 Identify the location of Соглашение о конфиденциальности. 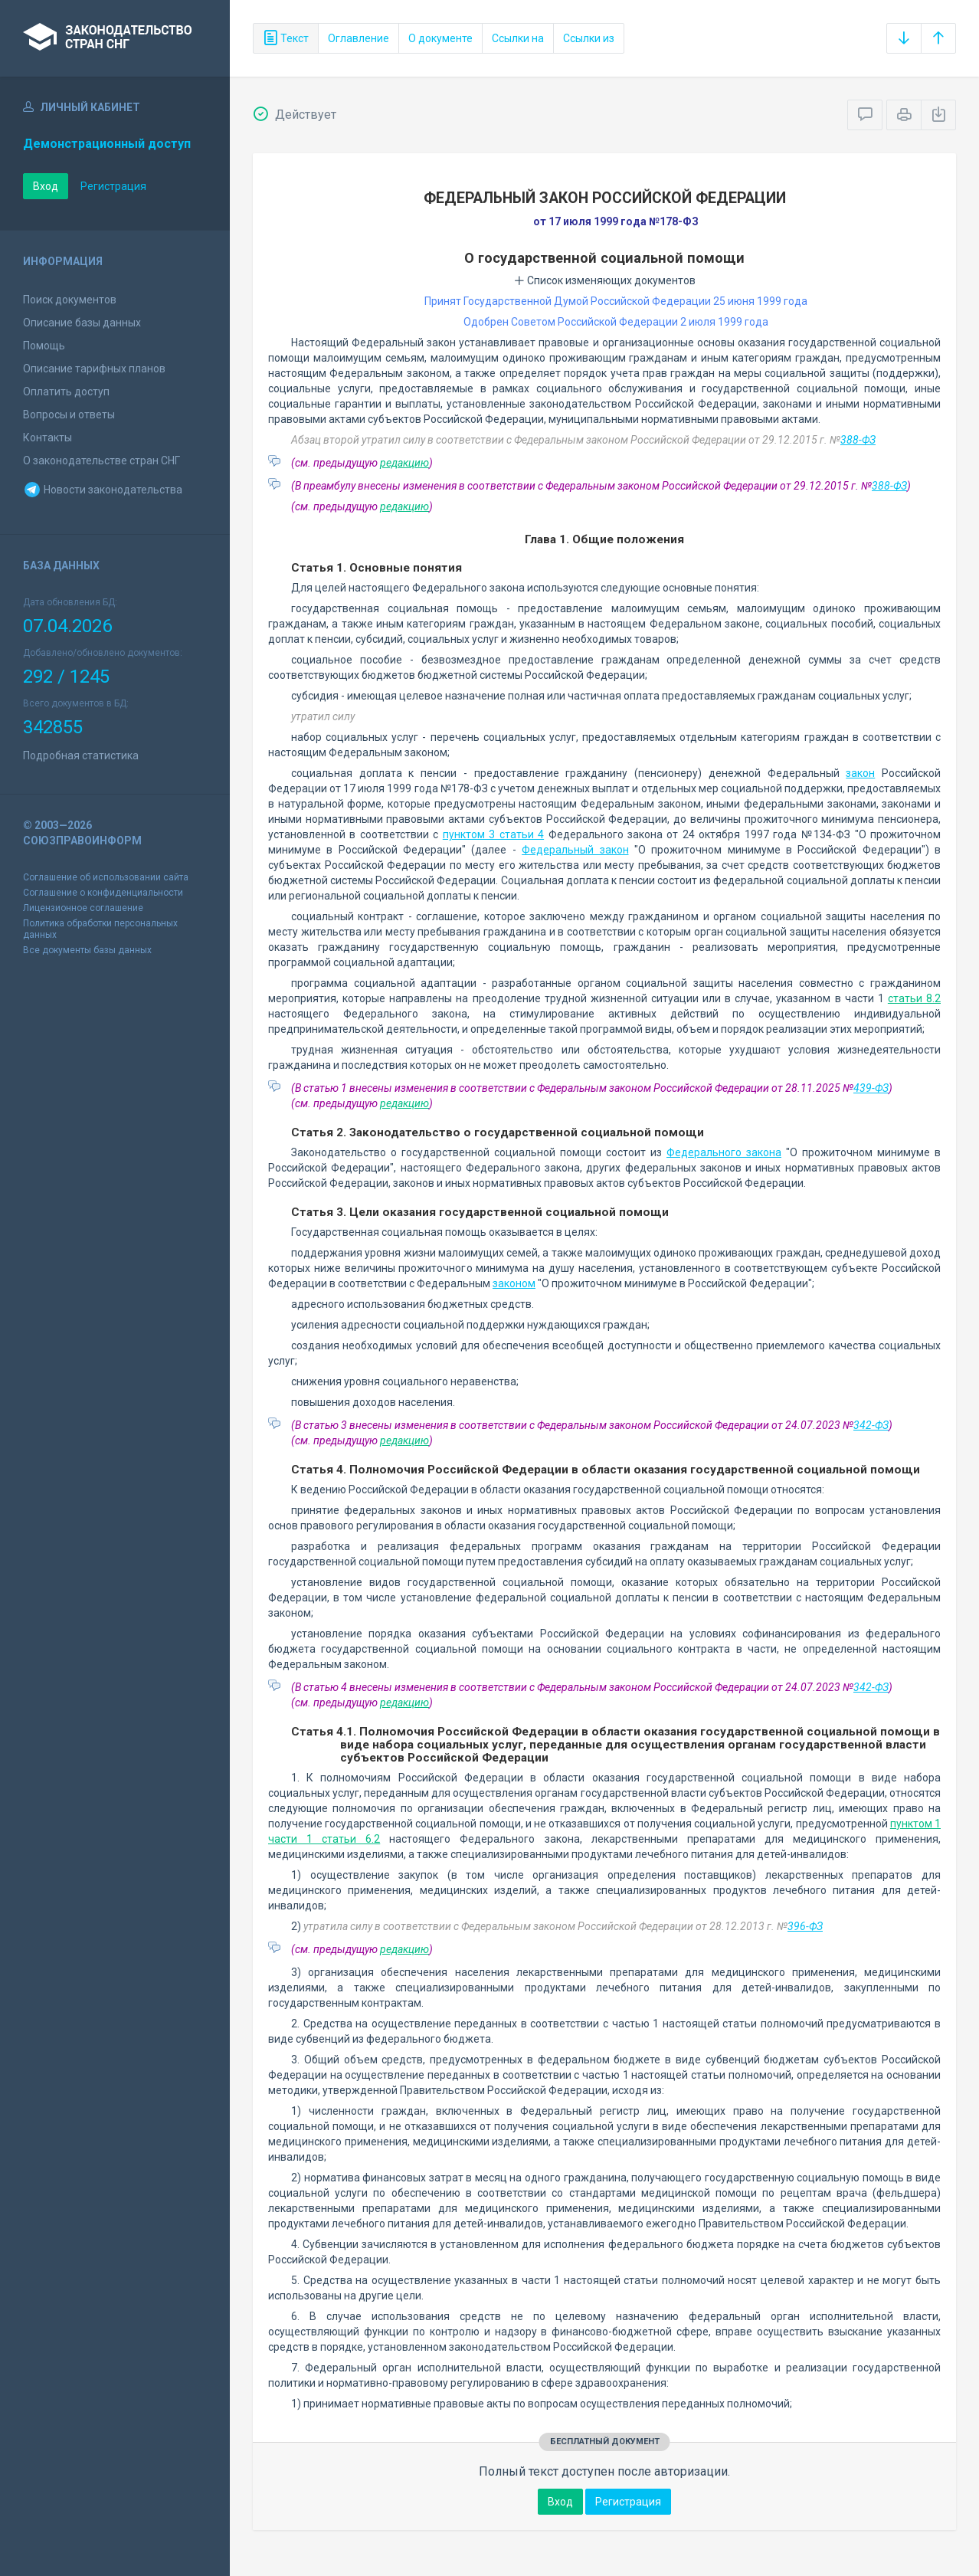
(103, 892).